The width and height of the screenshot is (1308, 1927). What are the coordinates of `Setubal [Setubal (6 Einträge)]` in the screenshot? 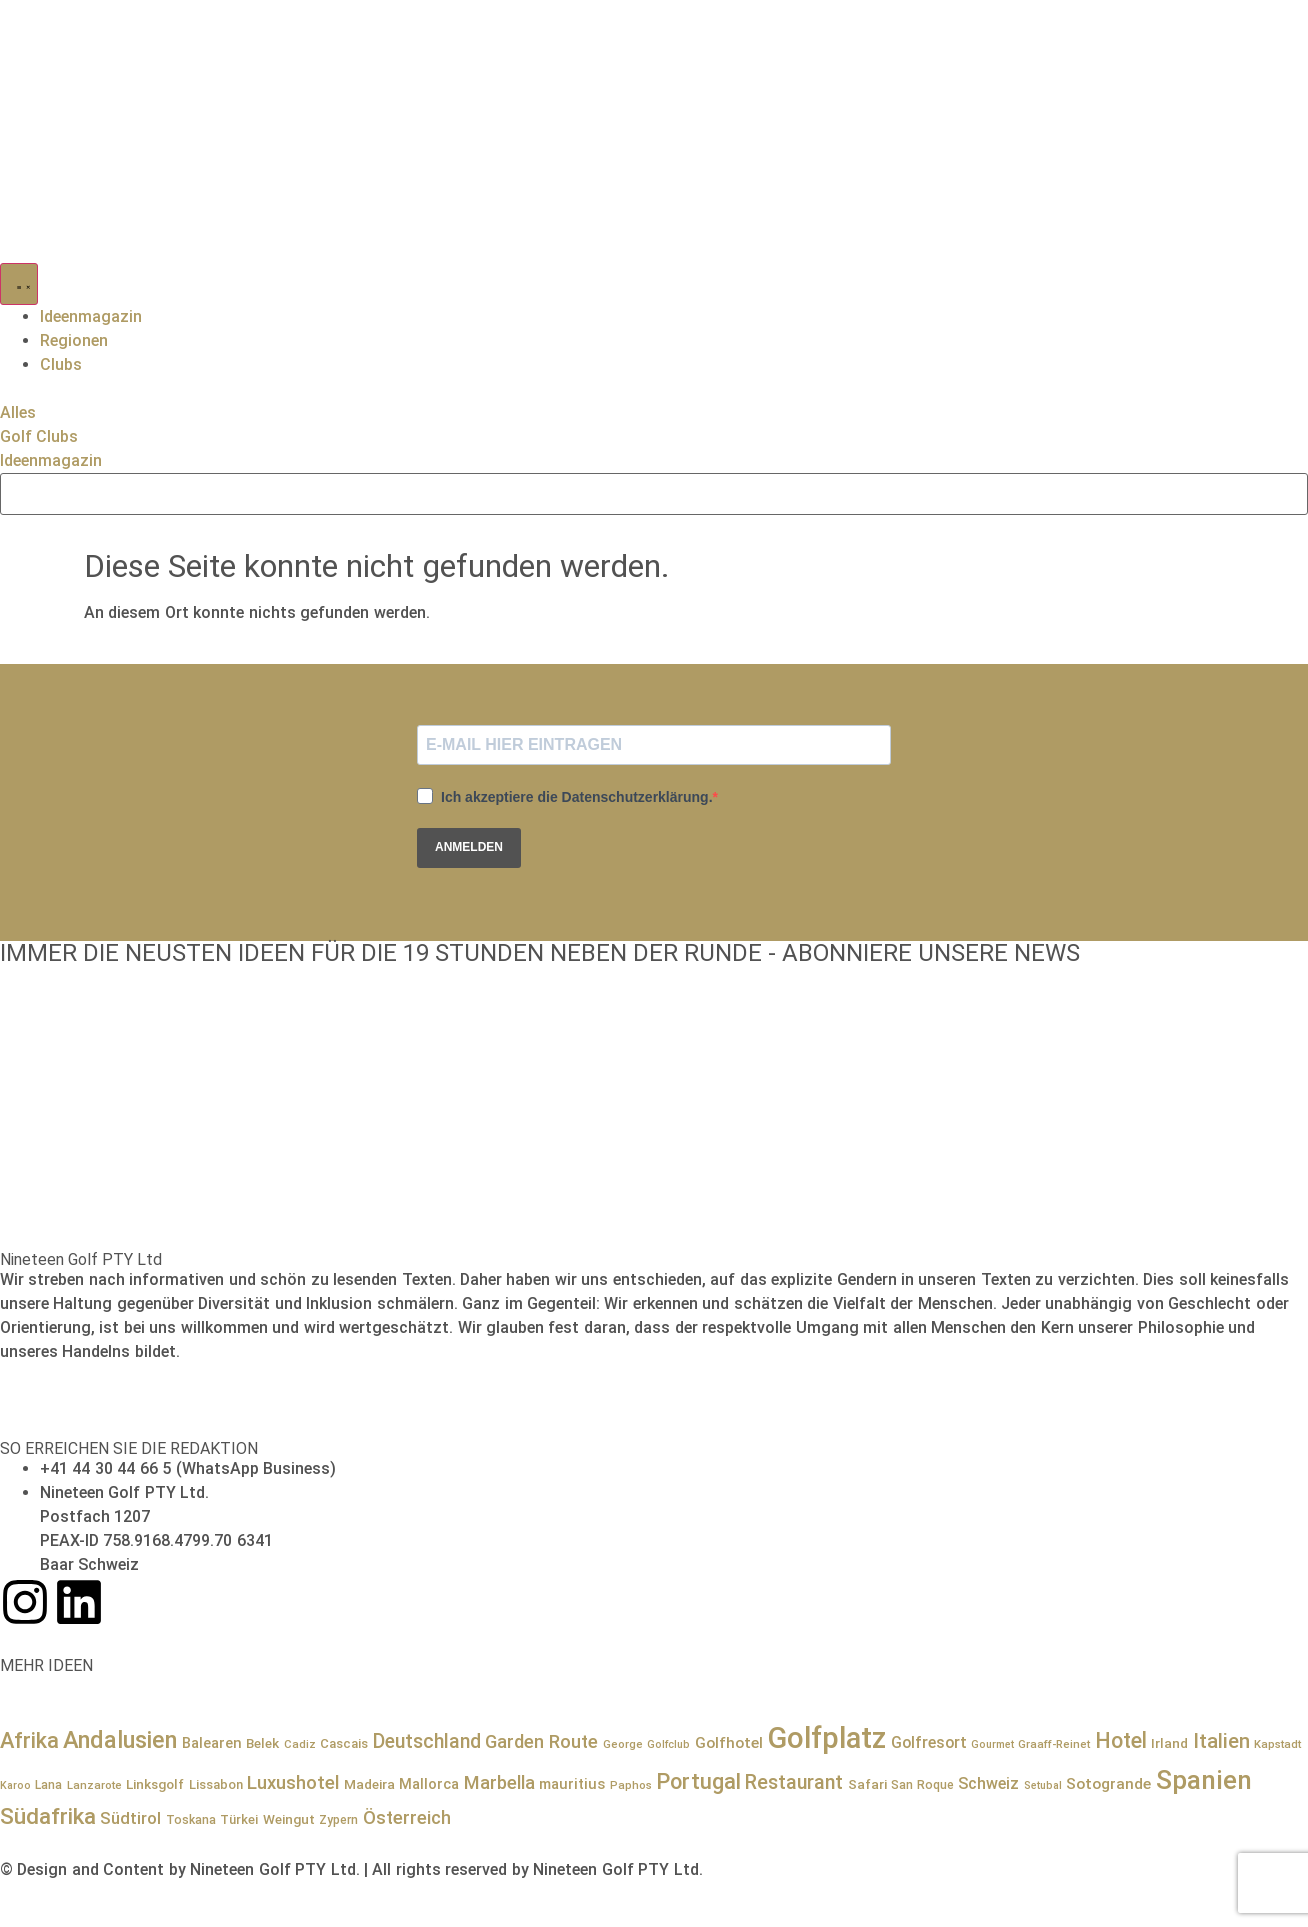 It's located at (1043, 1785).